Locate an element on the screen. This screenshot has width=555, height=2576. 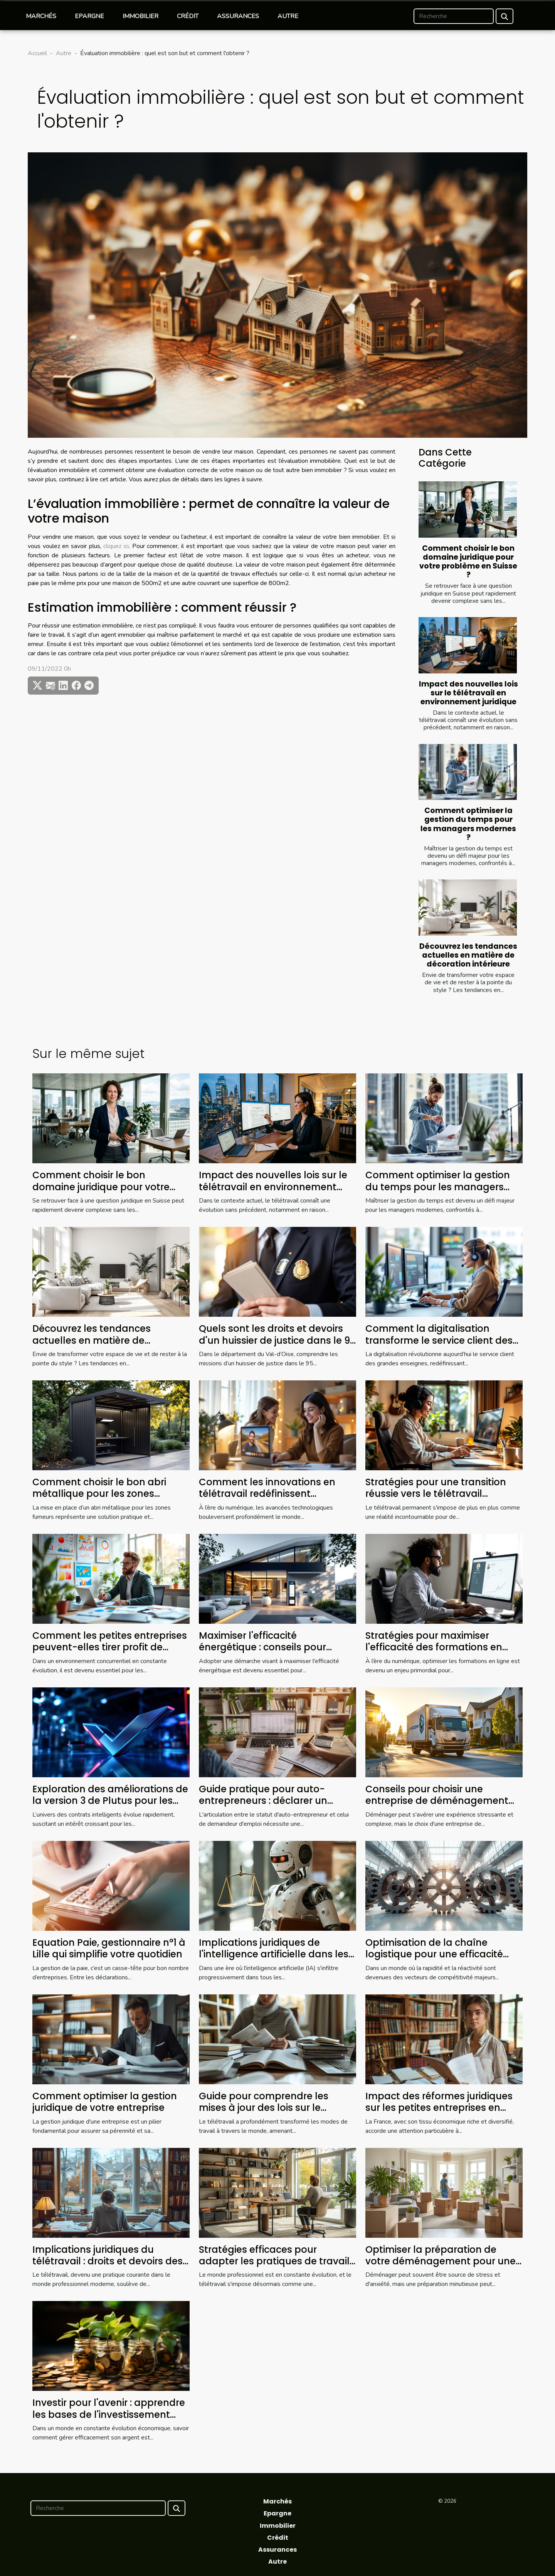
Stratégies efficaces pour adapter les pratiques de travail au futur du télétravail is located at coordinates (274, 2261).